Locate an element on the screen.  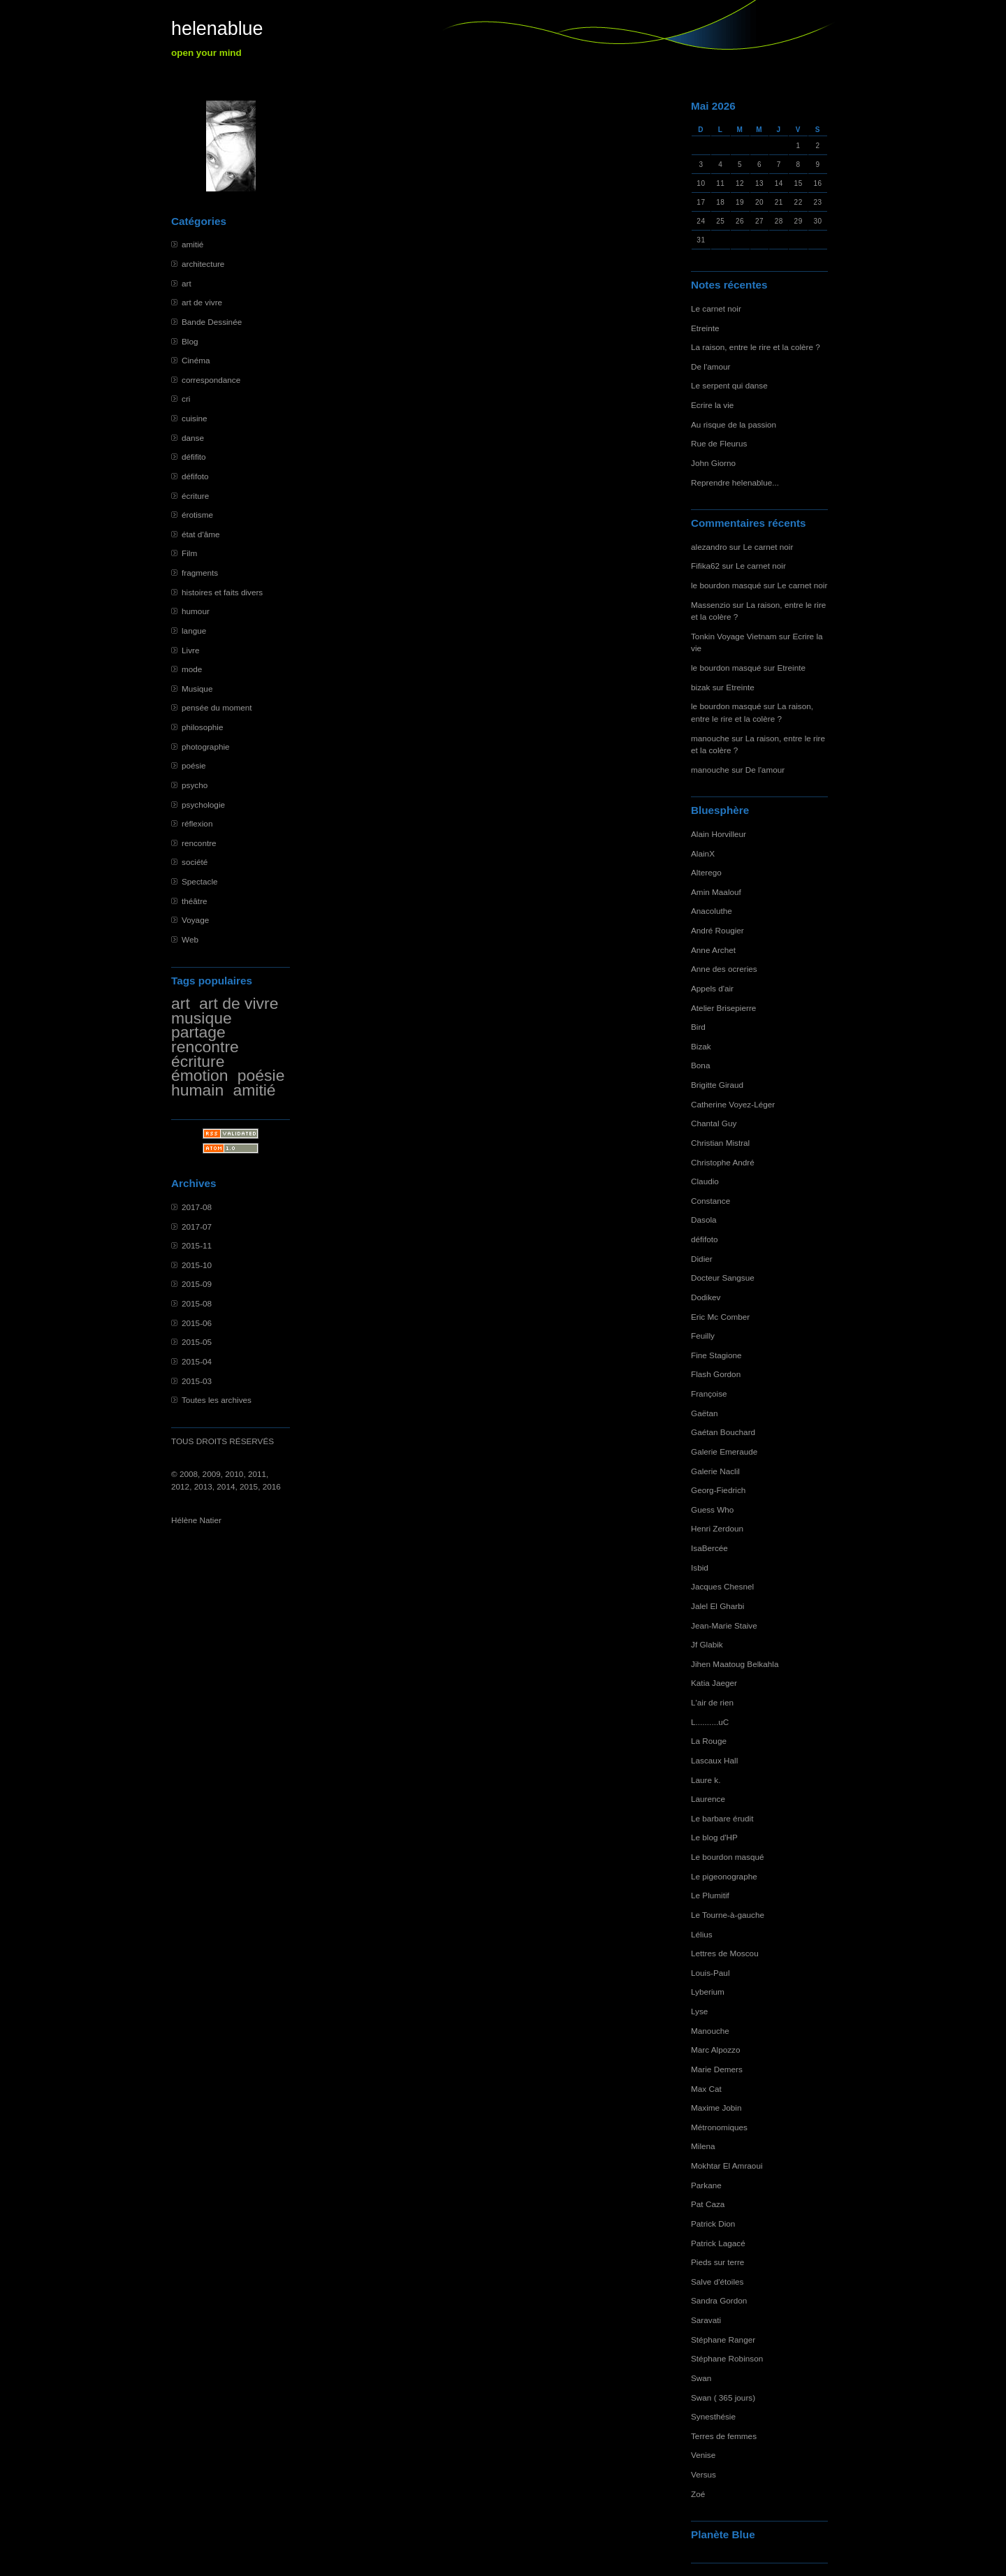
2015-05 is located at coordinates (197, 1341).